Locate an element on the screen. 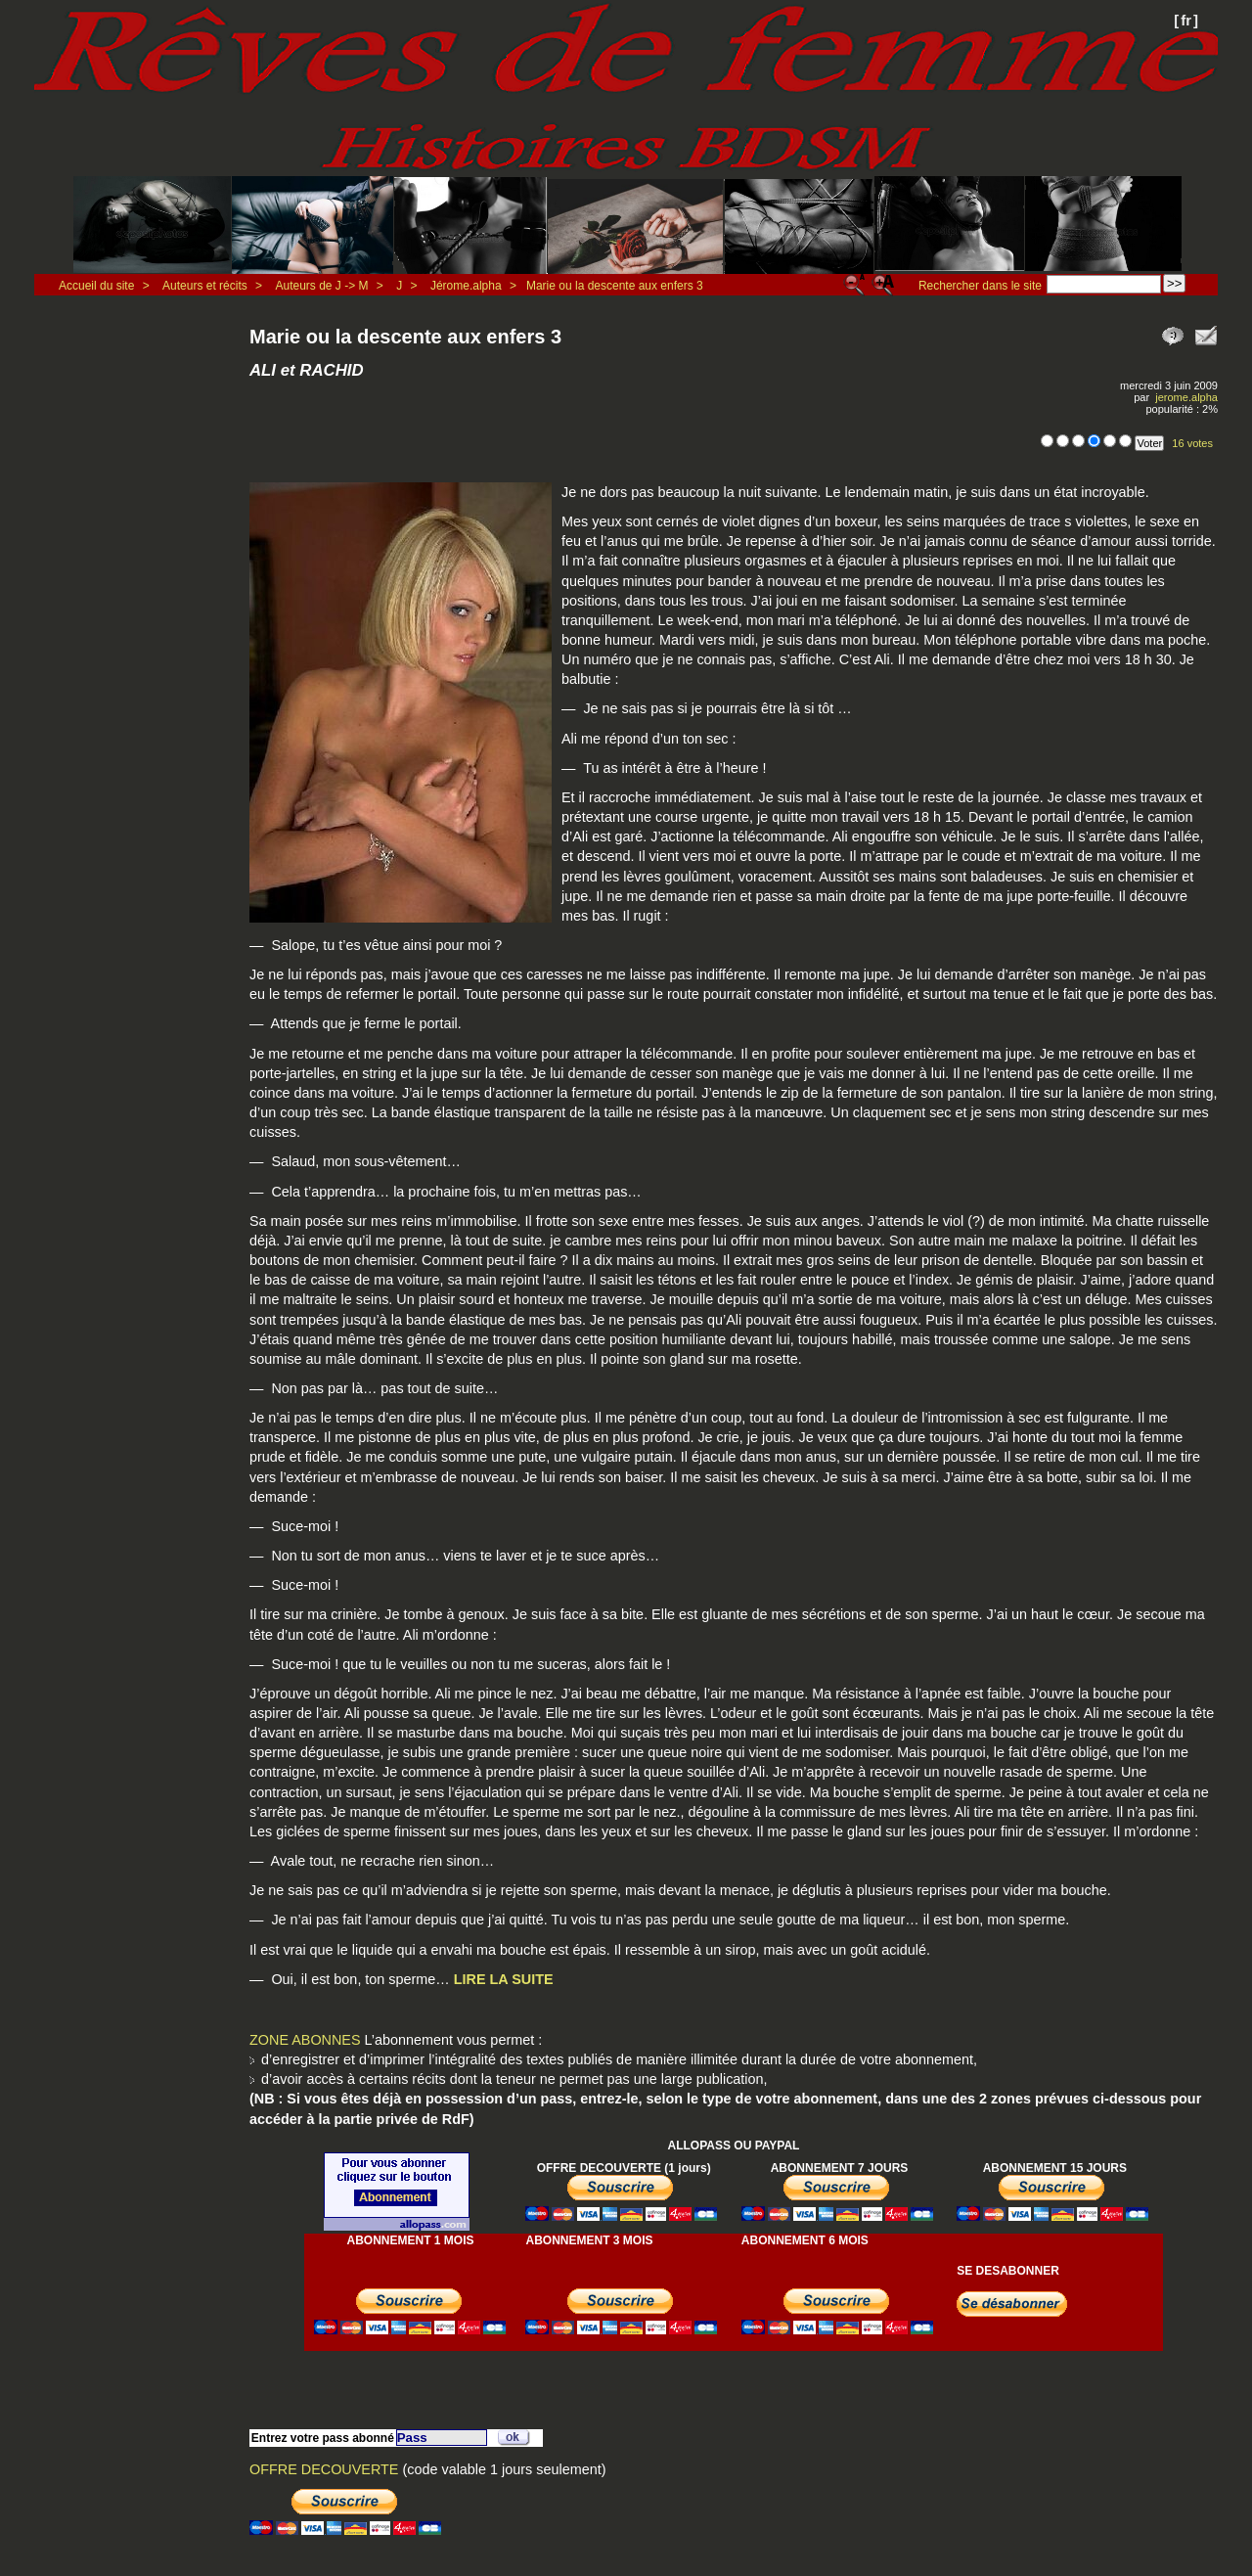  Marie ou la descente aux enfers 3 is located at coordinates (614, 286).